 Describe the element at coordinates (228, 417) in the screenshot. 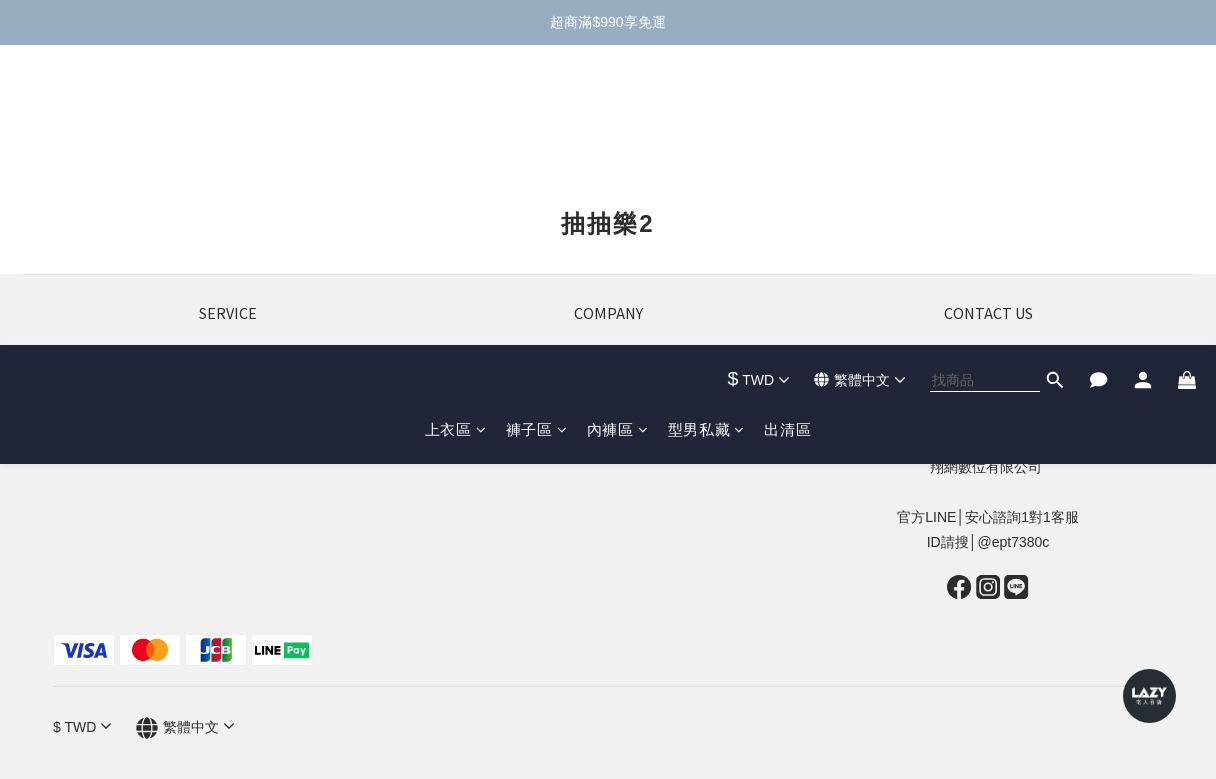

I see `評價實穿推薦` at that location.